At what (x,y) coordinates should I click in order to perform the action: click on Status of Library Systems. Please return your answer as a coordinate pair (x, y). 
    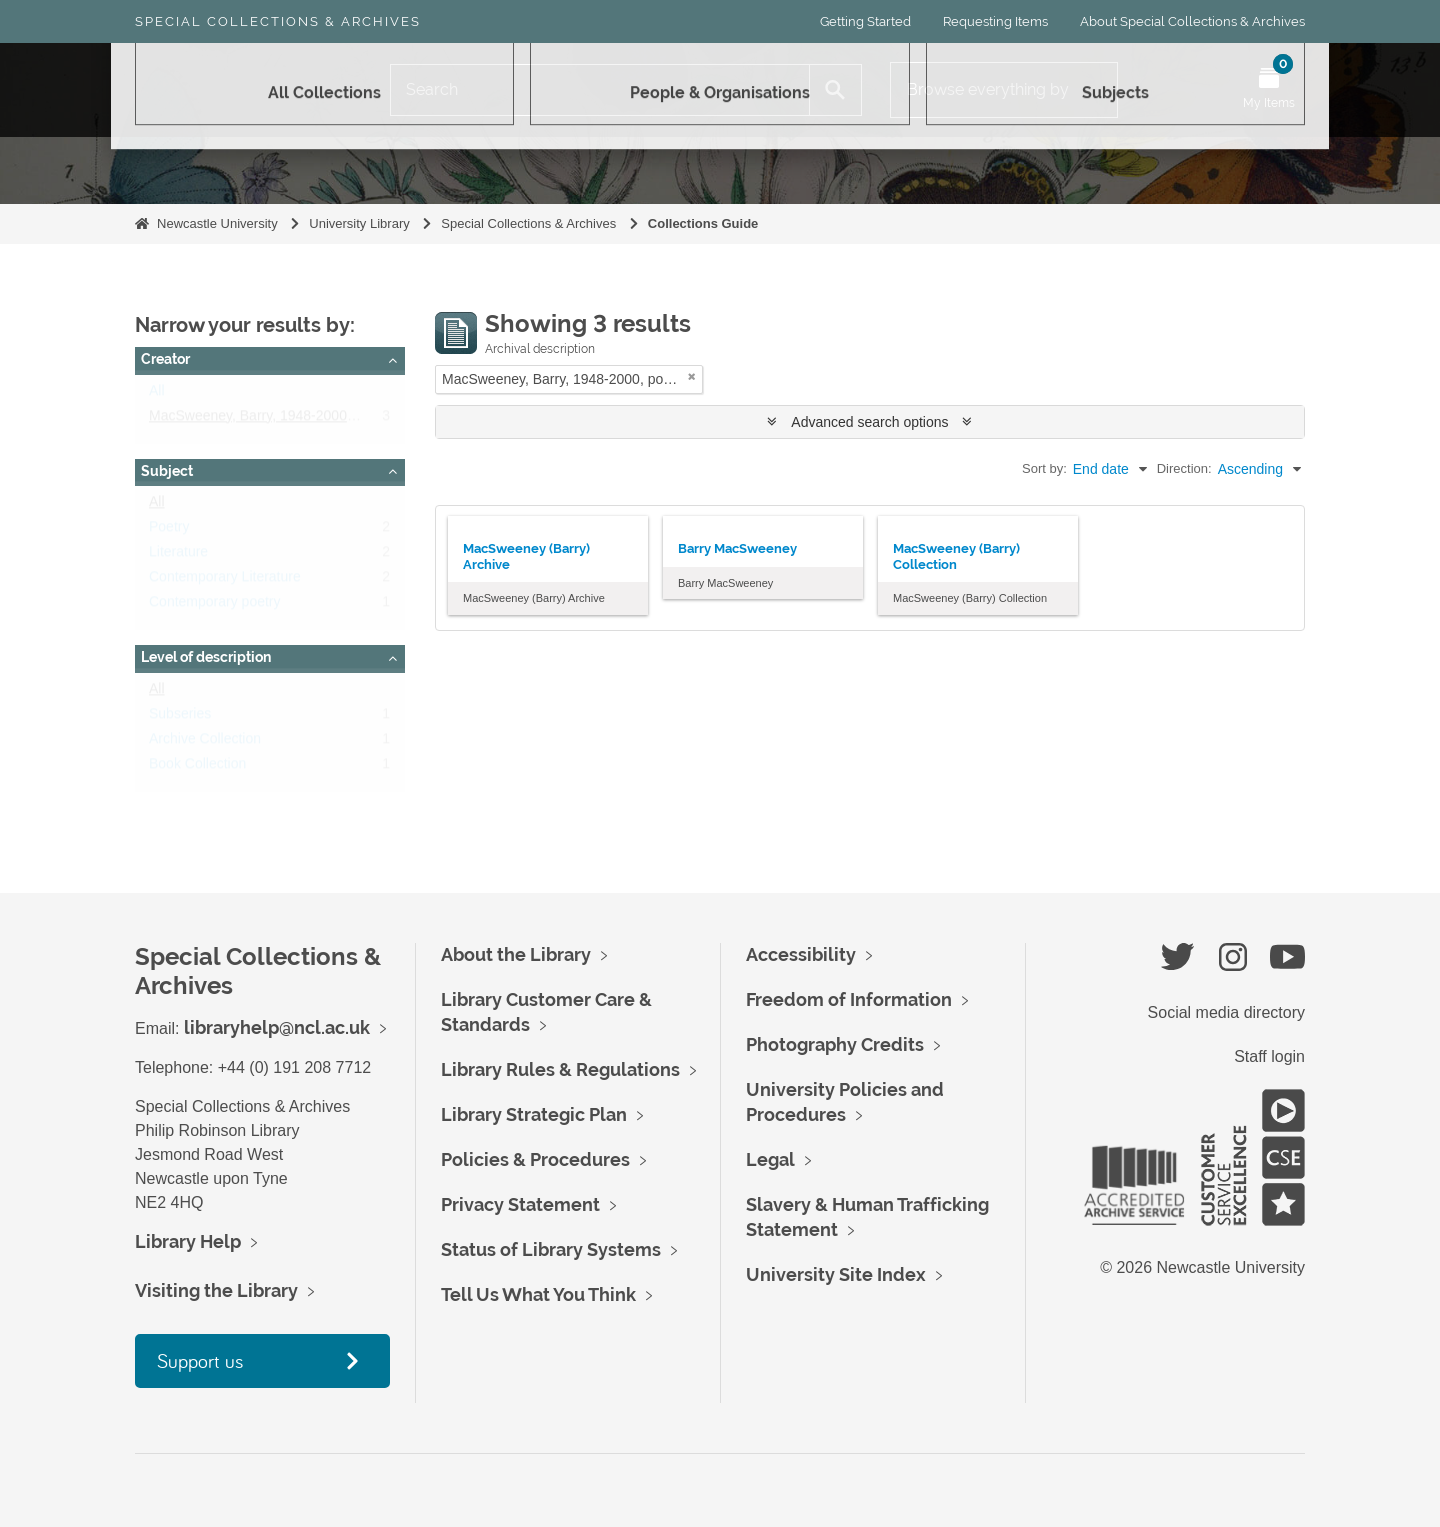
    Looking at the image, I should click on (551, 1249).